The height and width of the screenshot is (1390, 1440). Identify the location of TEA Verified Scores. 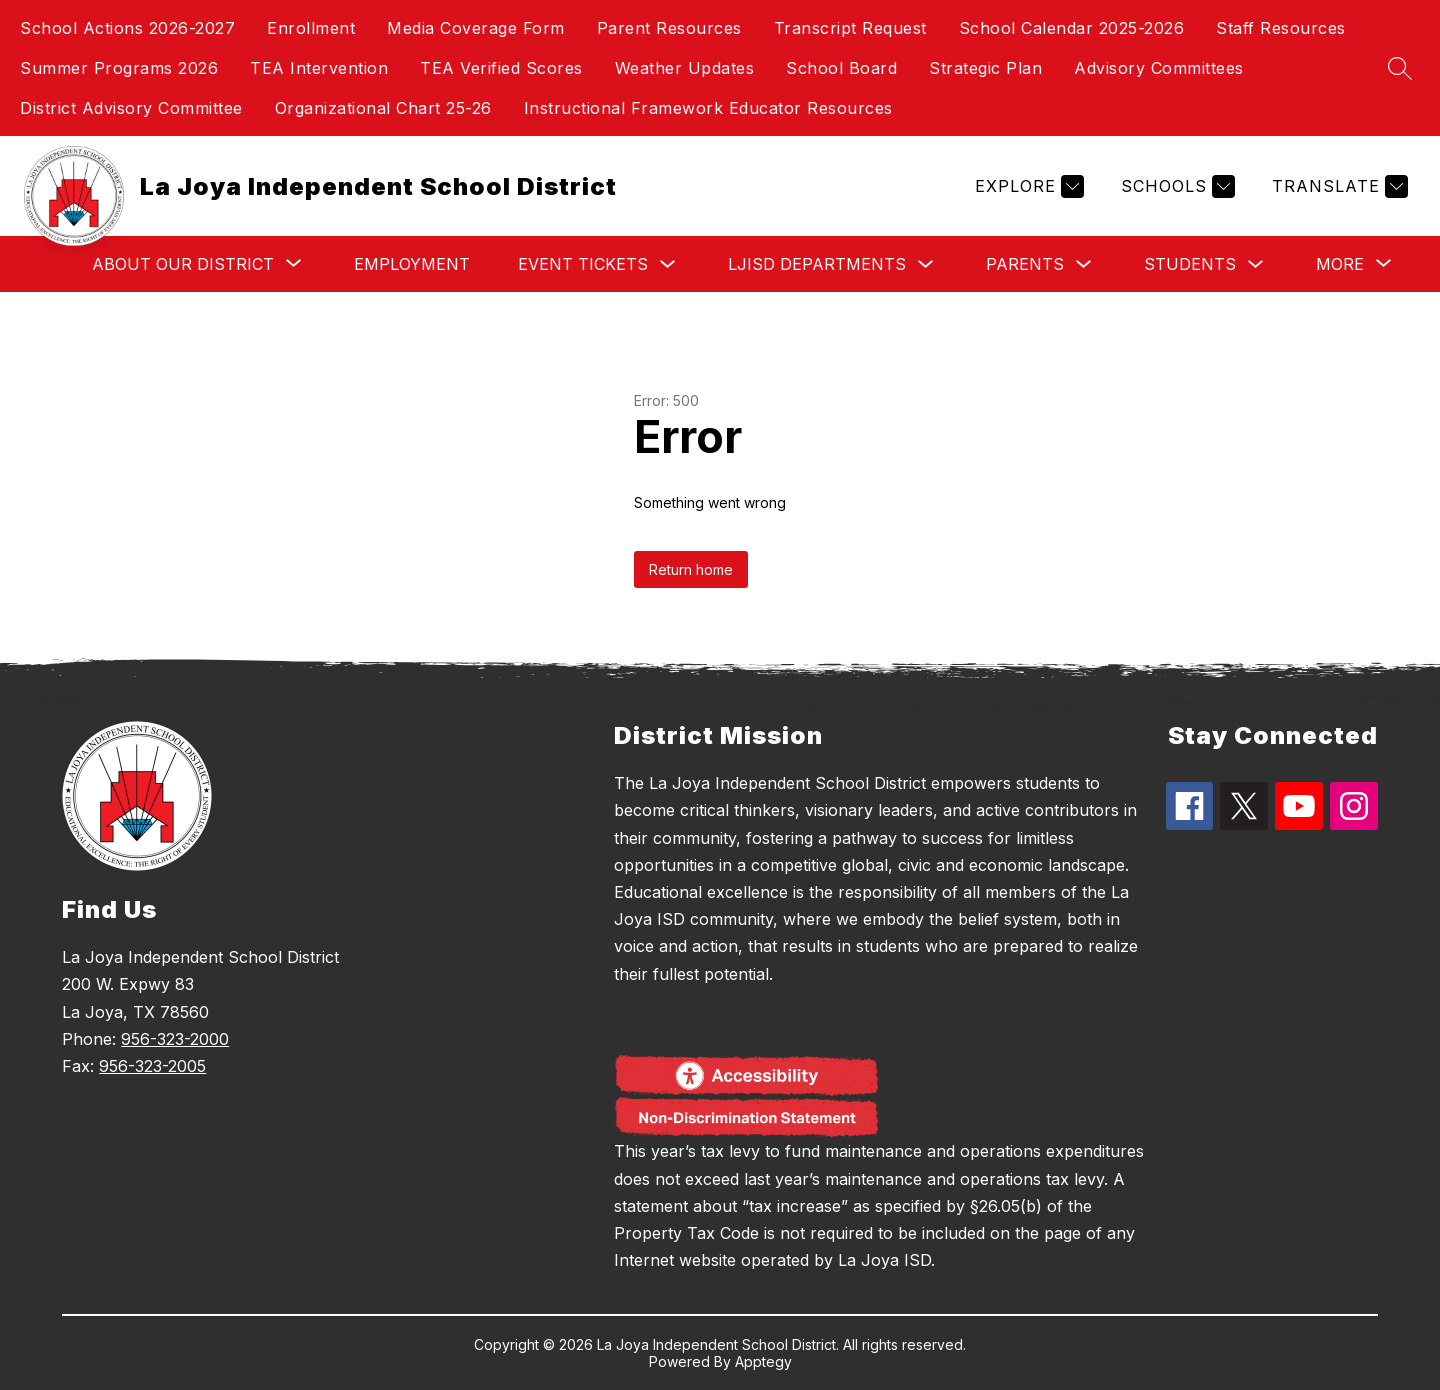
(501, 68).